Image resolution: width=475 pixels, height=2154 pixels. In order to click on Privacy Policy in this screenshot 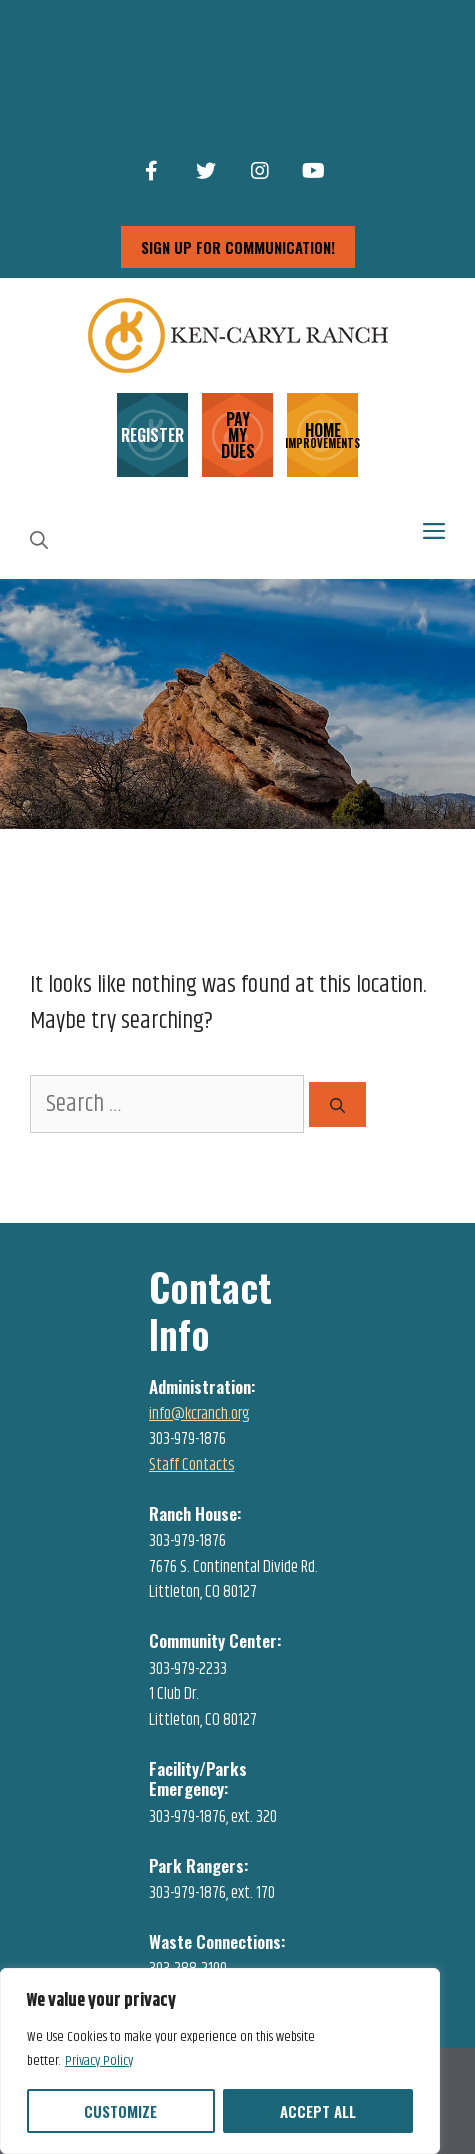, I will do `click(99, 2061)`.